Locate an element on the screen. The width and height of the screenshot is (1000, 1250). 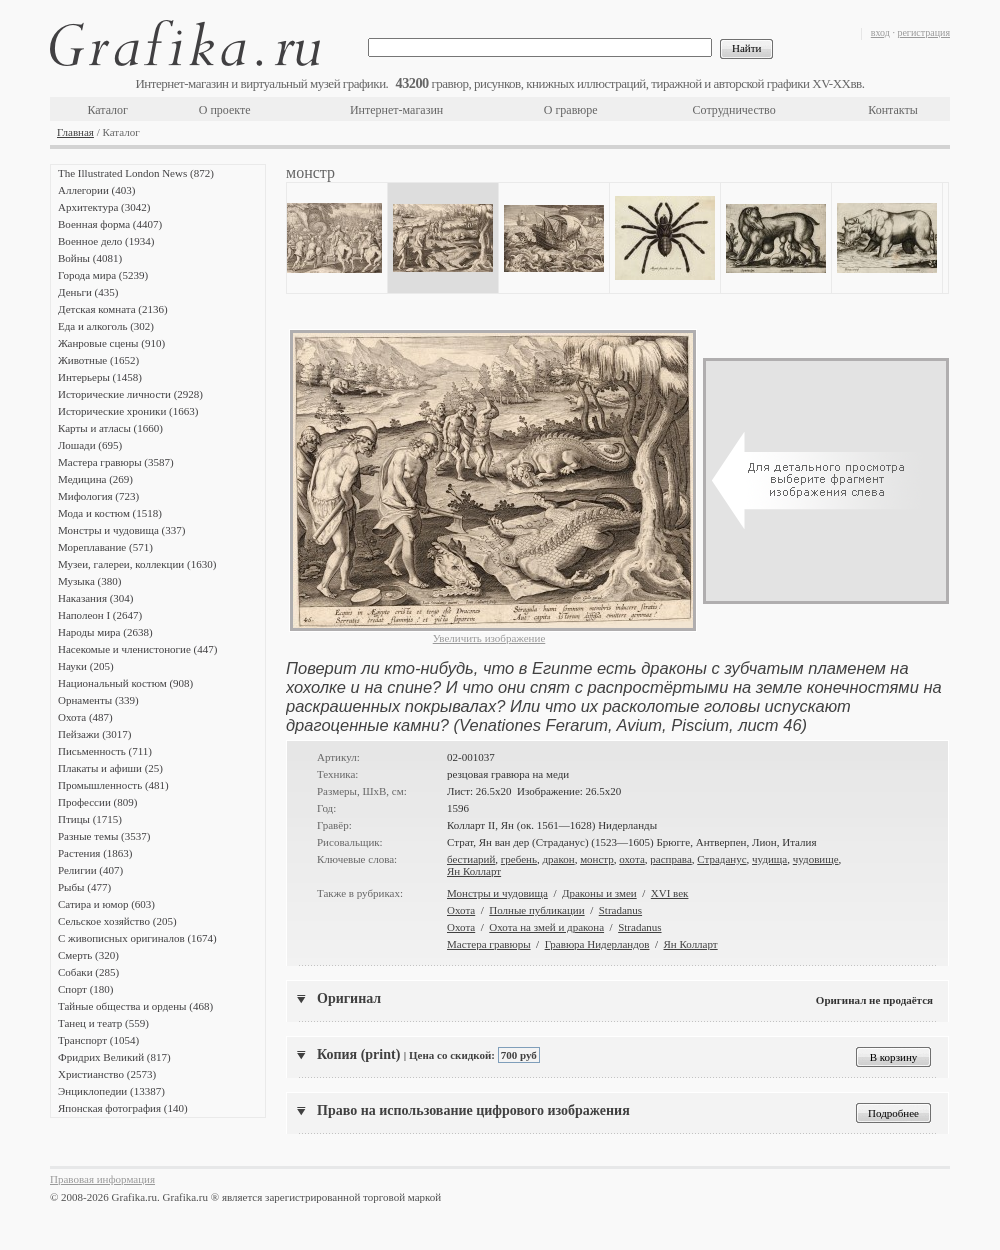
Stradanus is located at coordinates (620, 910).